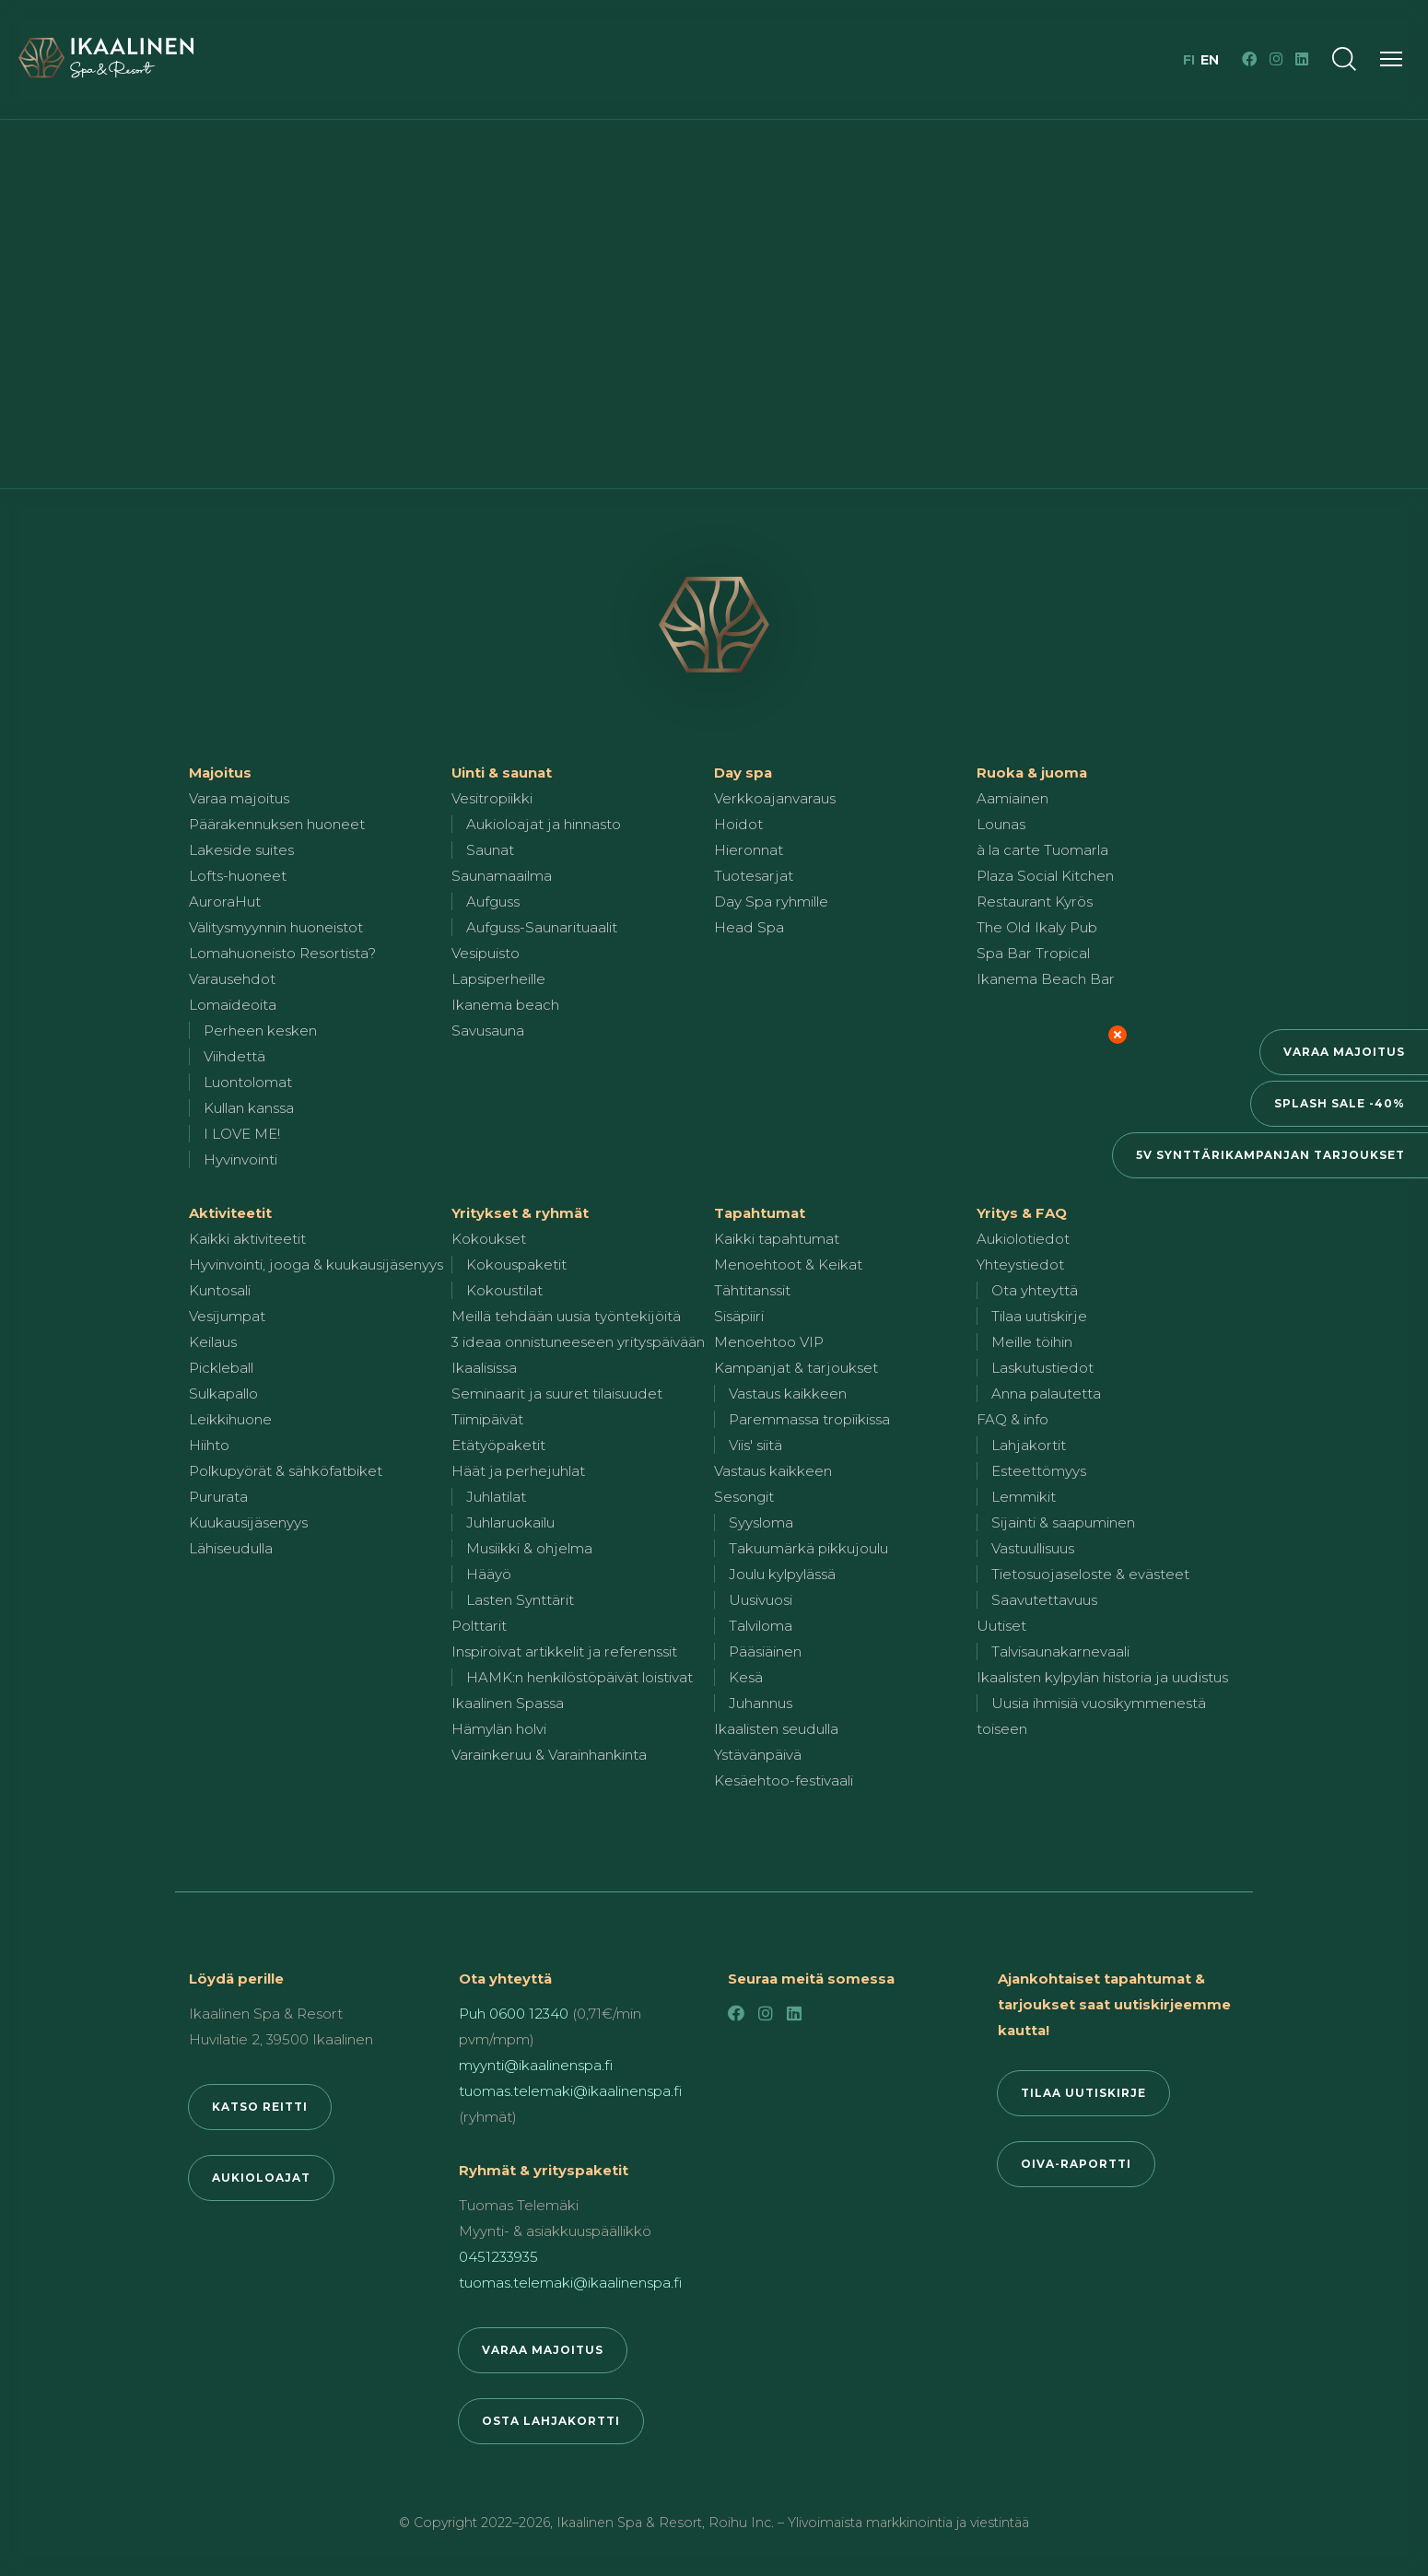  Describe the element at coordinates (776, 1729) in the screenshot. I see `Ikaalisten seudulla` at that location.